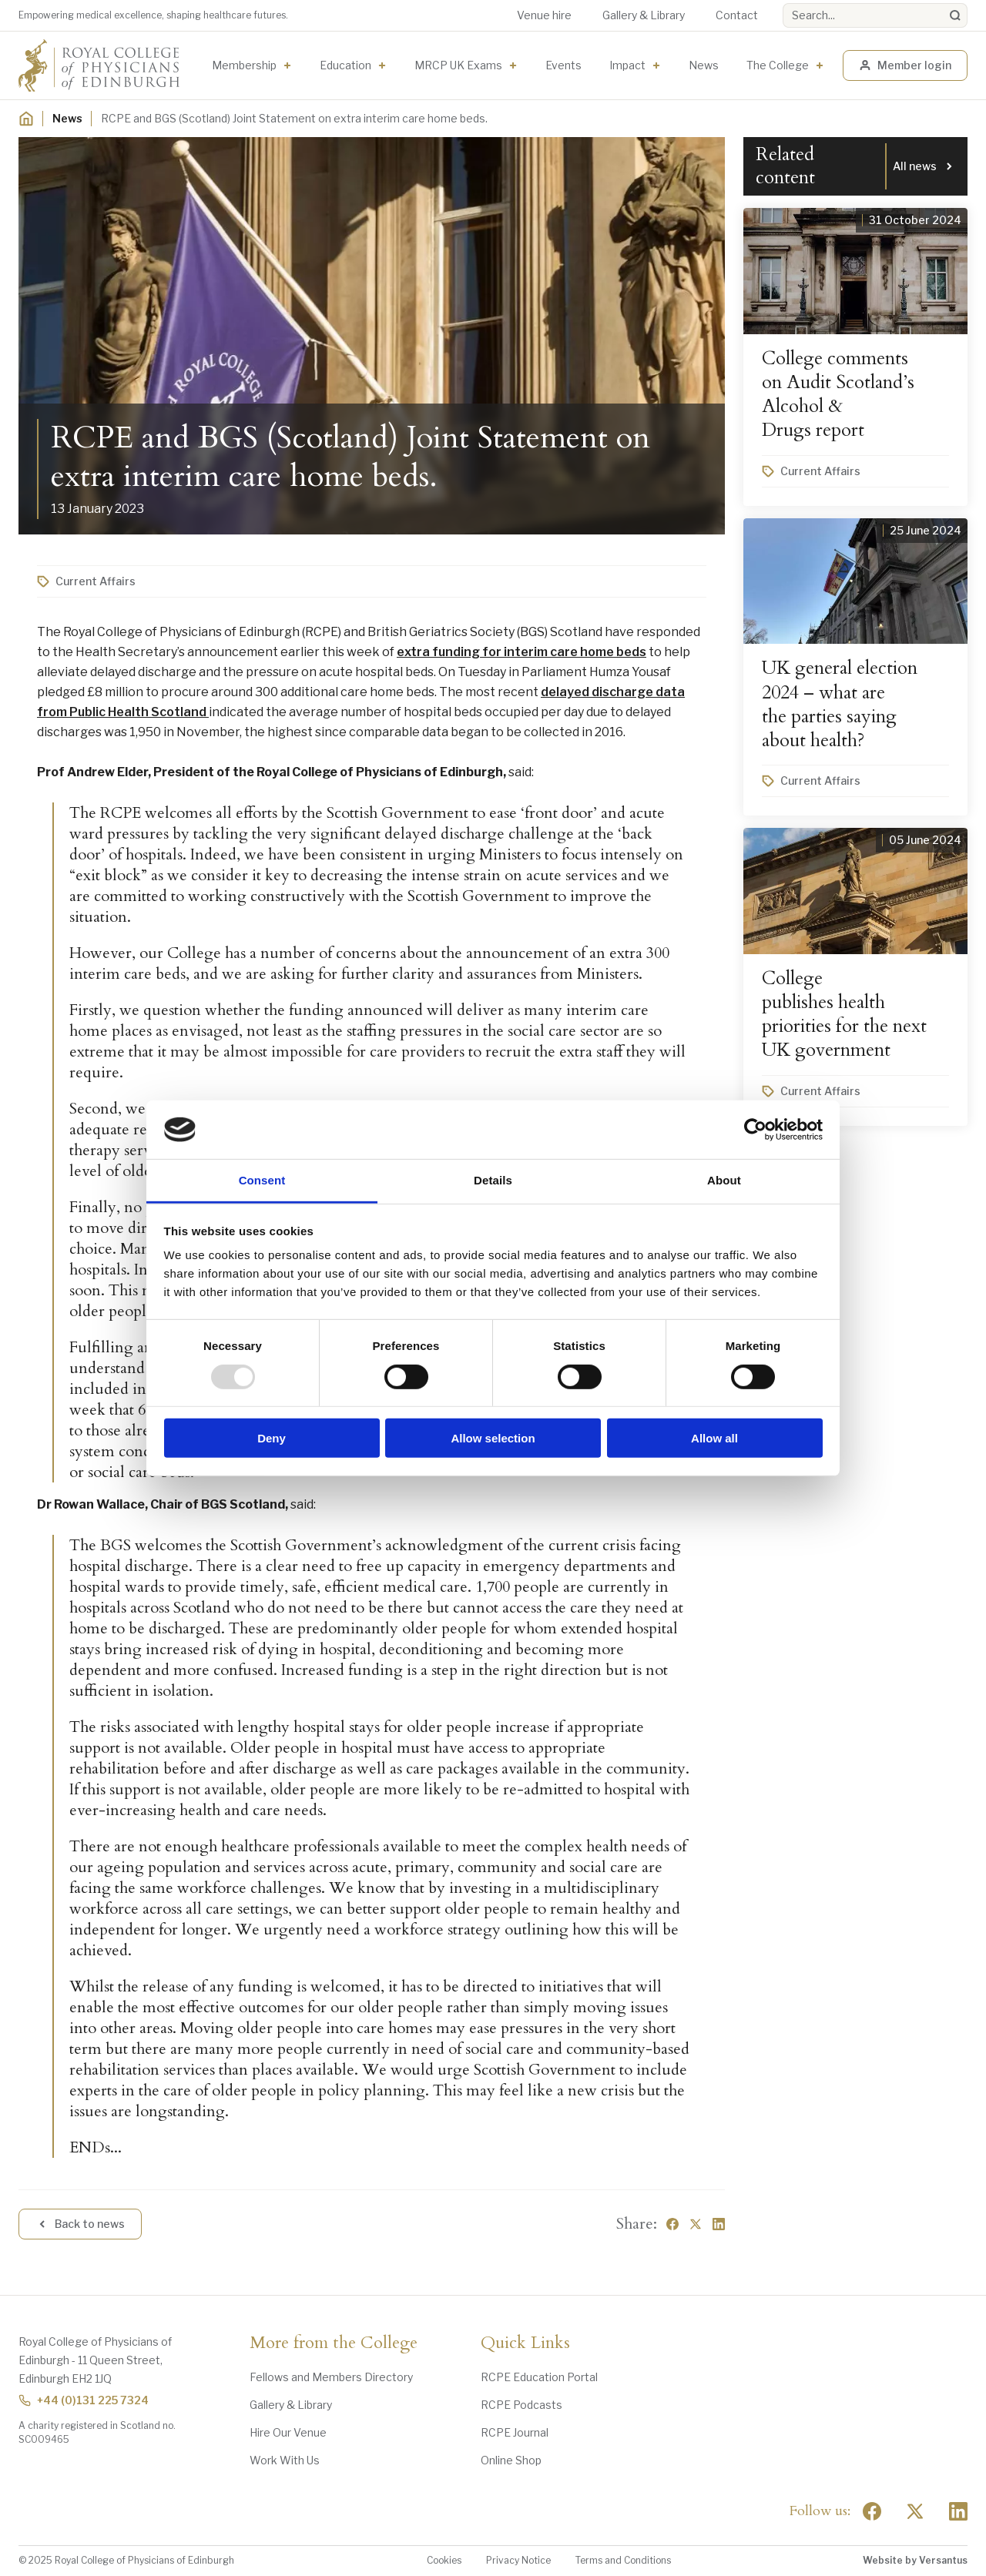 The width and height of the screenshot is (986, 2576). I want to click on Consent [tab], so click(262, 1180).